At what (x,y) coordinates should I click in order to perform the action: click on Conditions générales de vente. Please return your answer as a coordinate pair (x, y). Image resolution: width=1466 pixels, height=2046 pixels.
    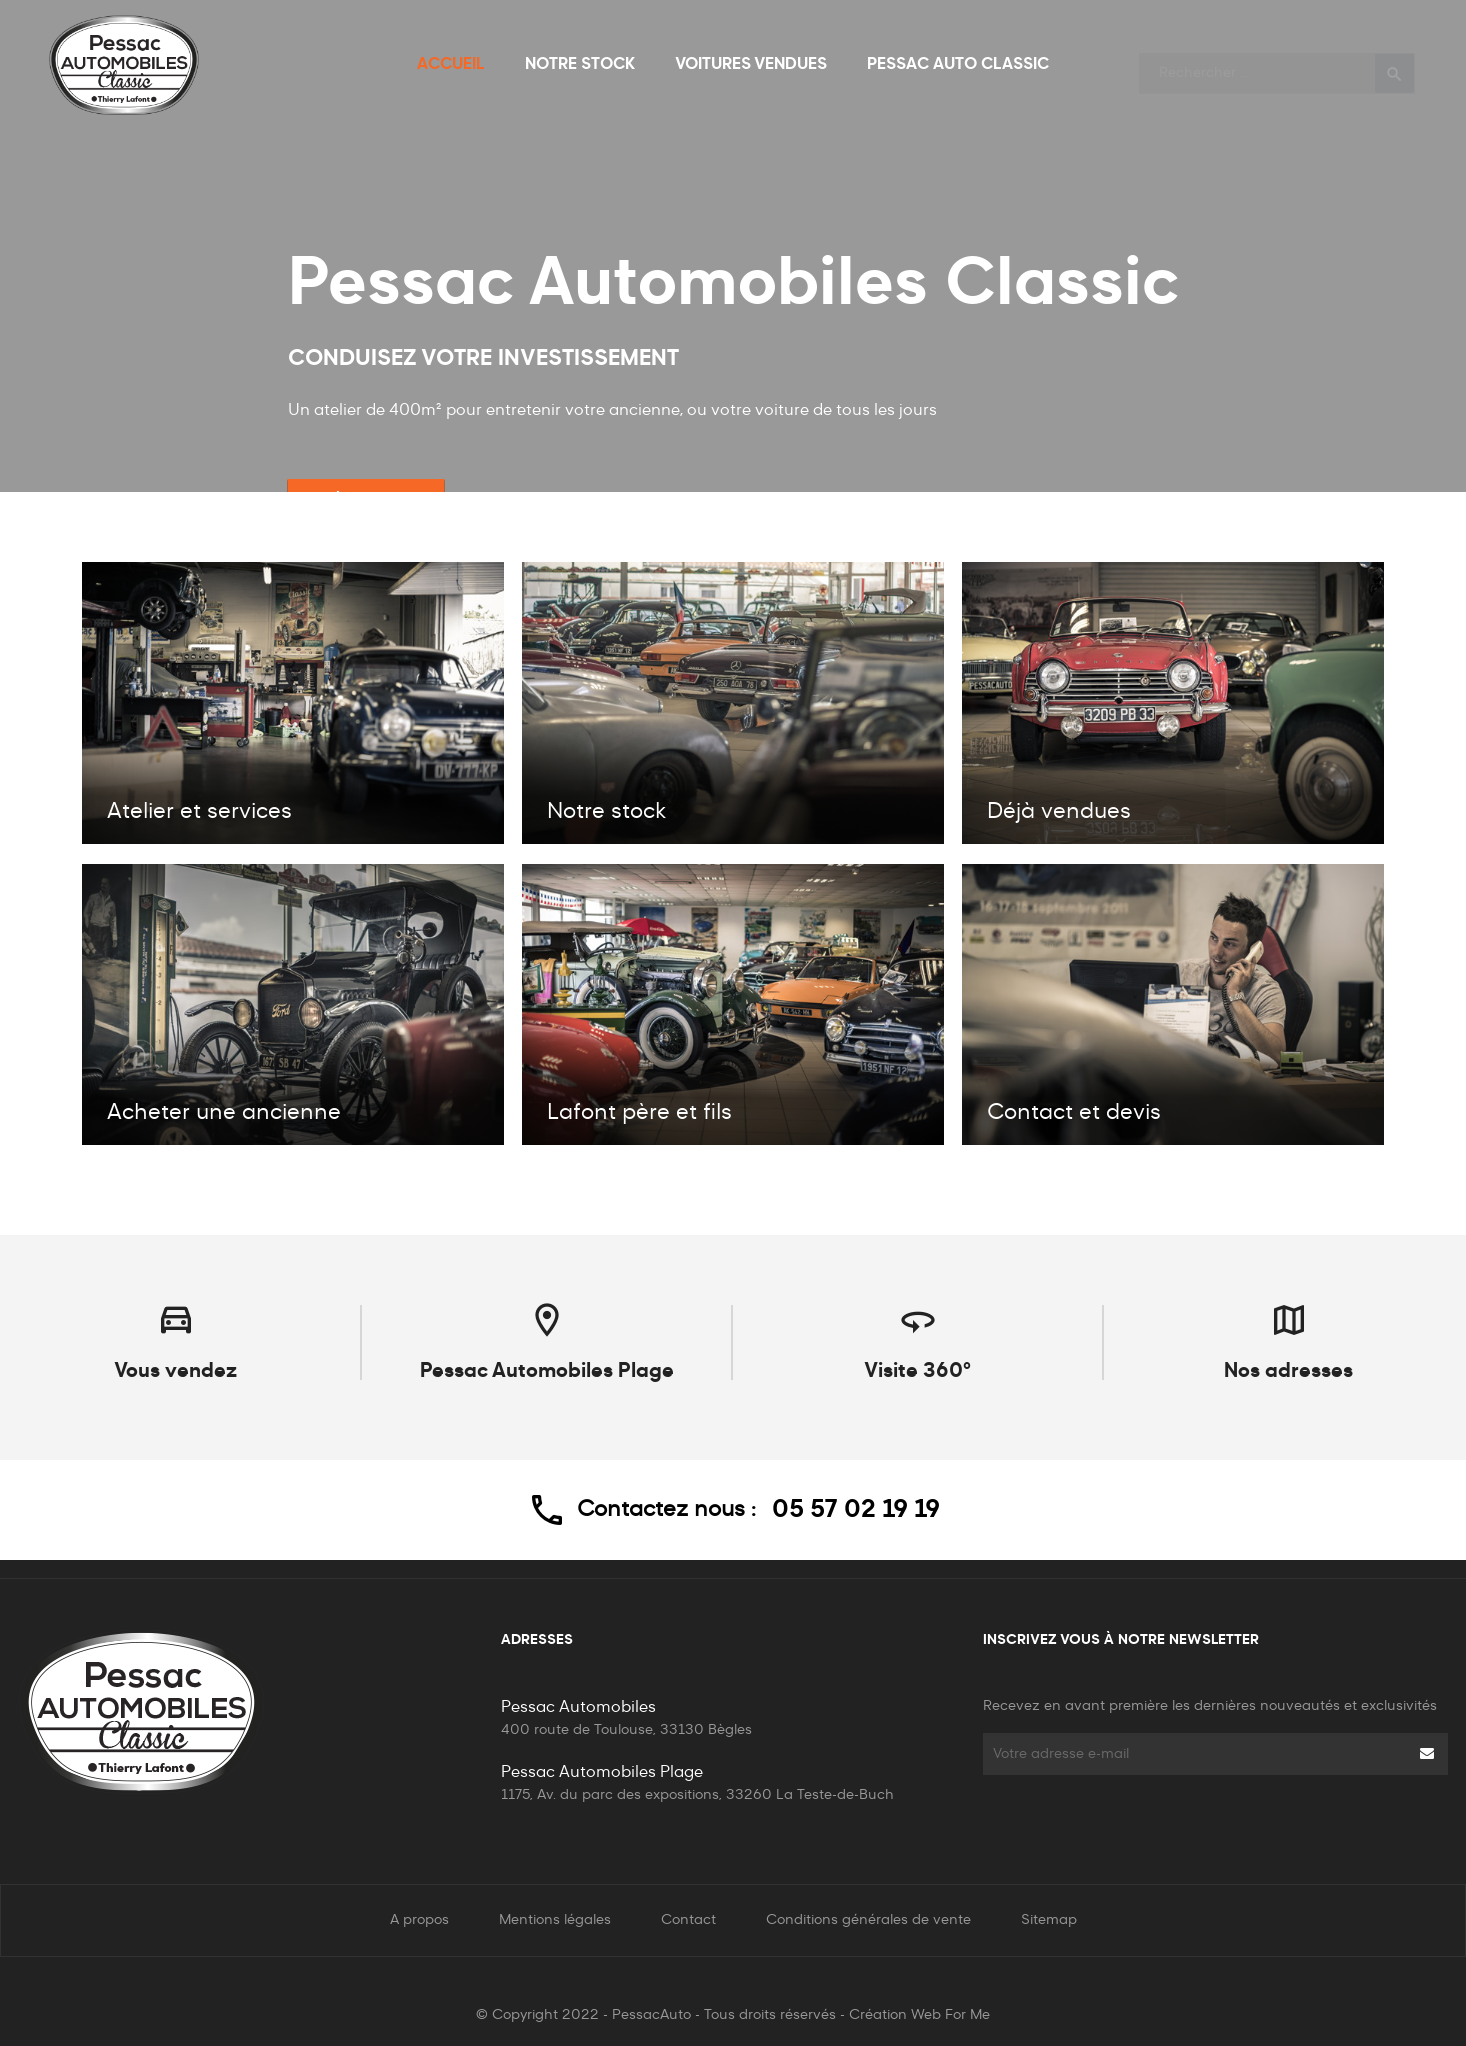
    Looking at the image, I should click on (868, 1920).